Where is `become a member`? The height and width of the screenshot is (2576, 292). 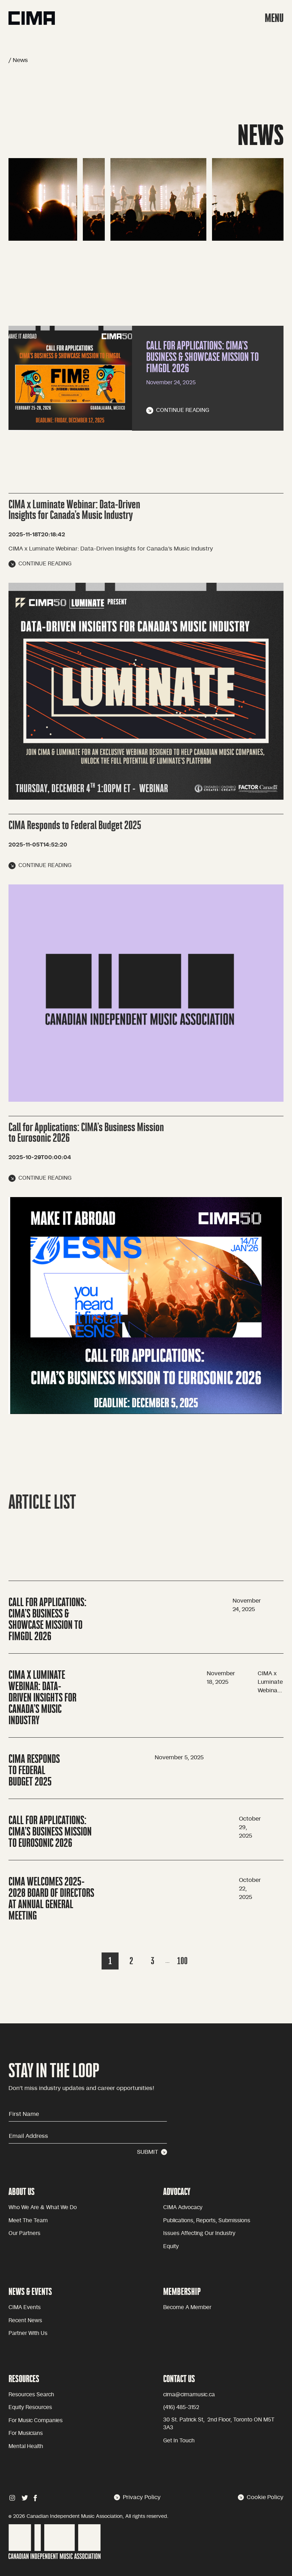 become a member is located at coordinates (187, 2307).